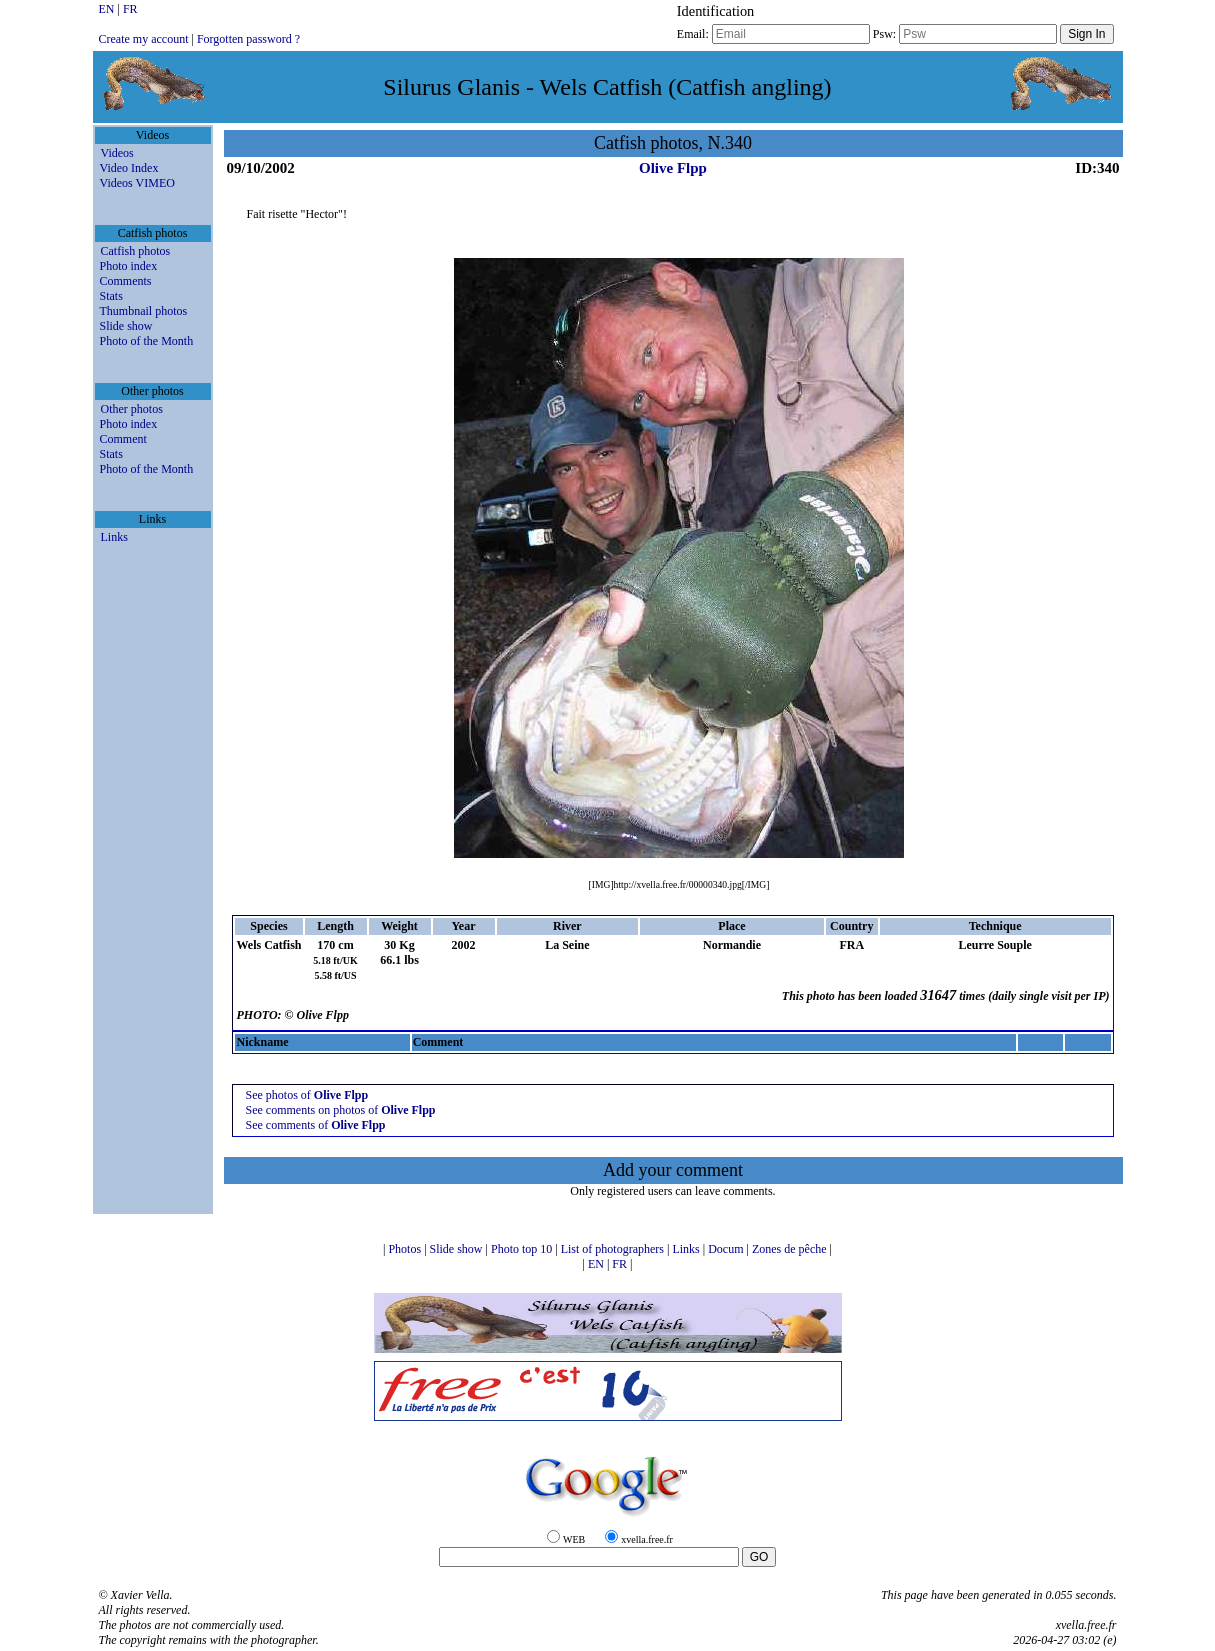  Describe the element at coordinates (144, 39) in the screenshot. I see `Create my account` at that location.